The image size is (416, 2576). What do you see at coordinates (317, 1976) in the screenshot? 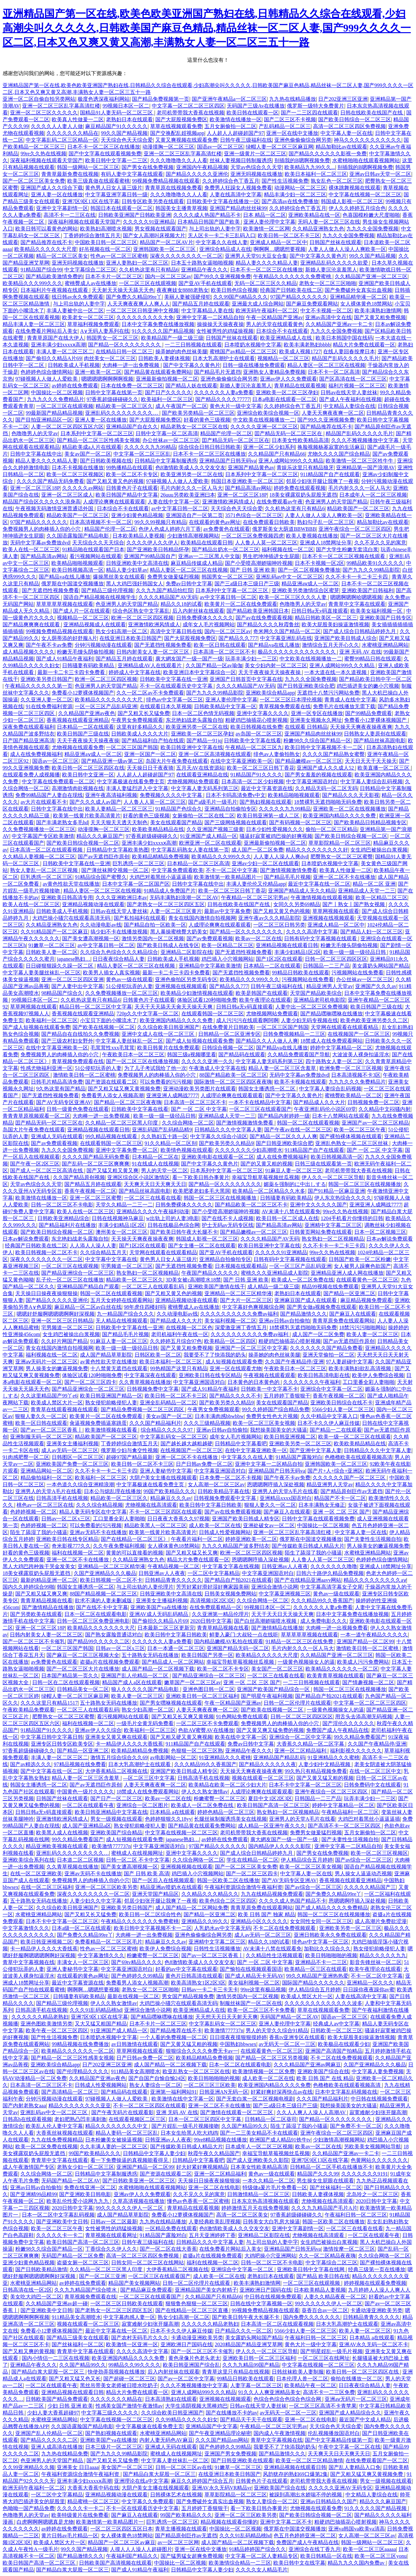
I see `99久久精品国产亚洲热热爱` at bounding box center [317, 1976].